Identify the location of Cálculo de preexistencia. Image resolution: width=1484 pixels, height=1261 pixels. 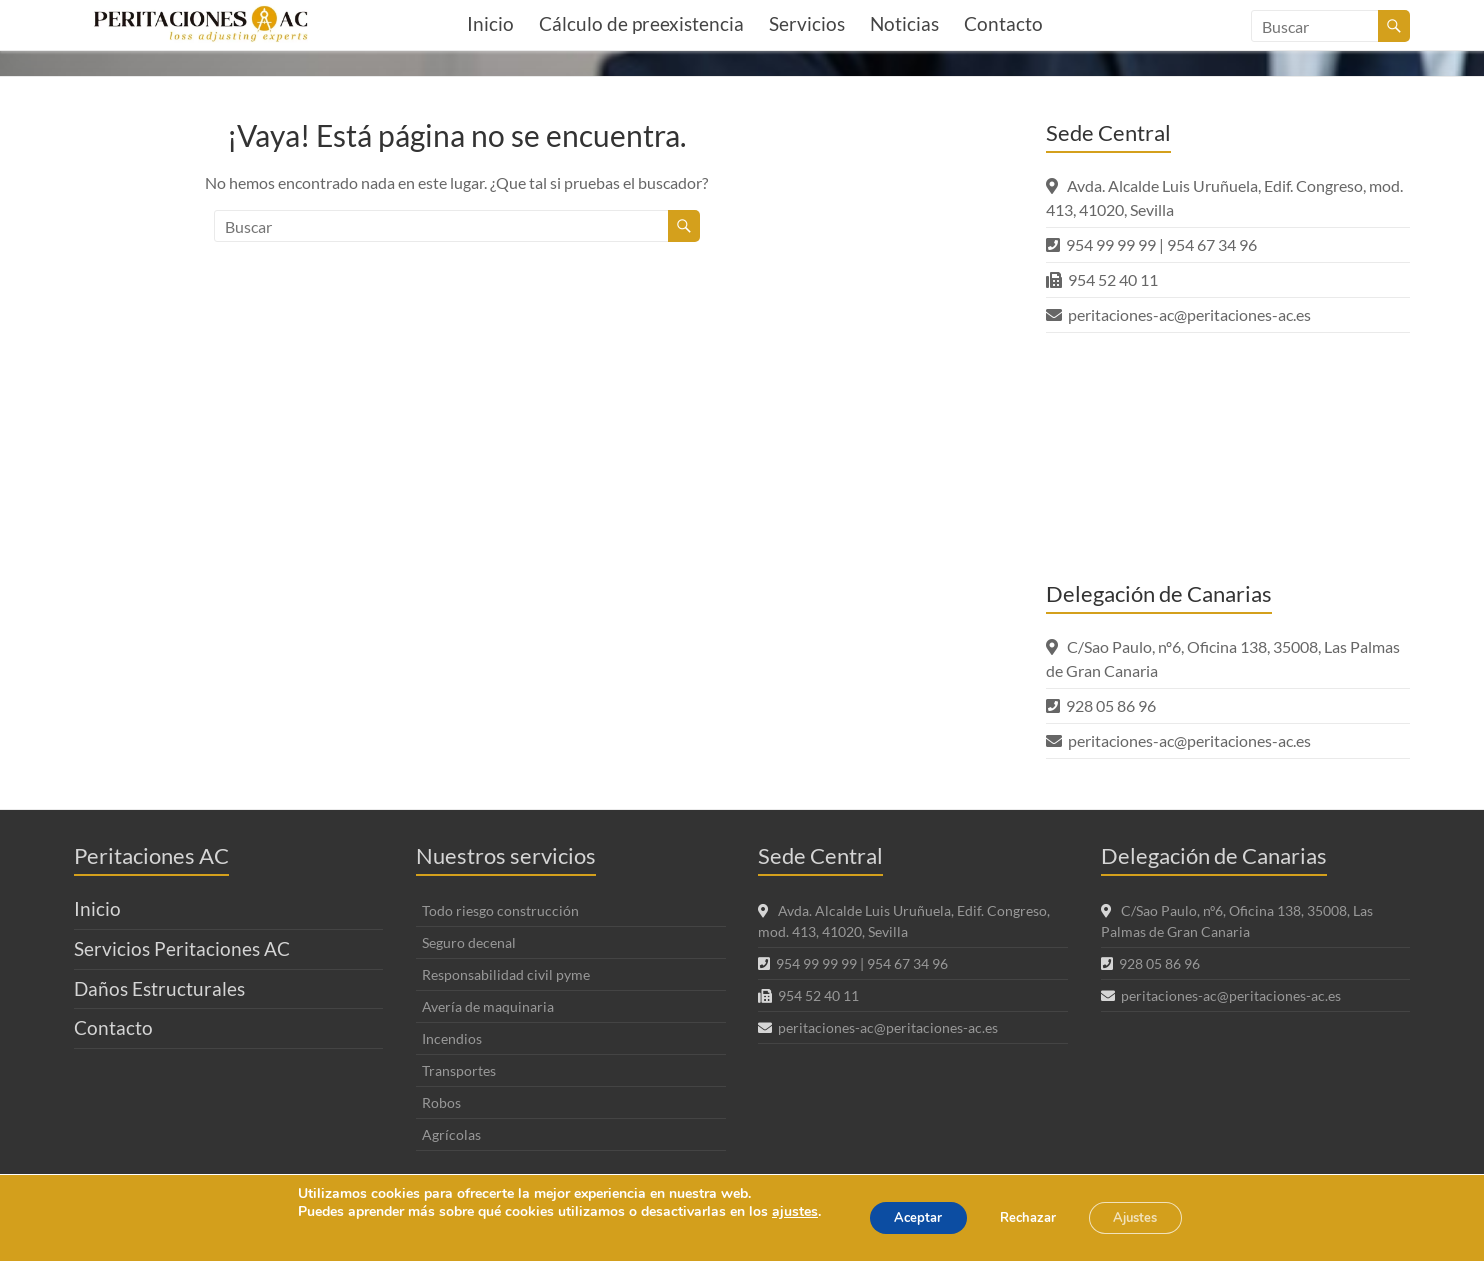
(641, 23).